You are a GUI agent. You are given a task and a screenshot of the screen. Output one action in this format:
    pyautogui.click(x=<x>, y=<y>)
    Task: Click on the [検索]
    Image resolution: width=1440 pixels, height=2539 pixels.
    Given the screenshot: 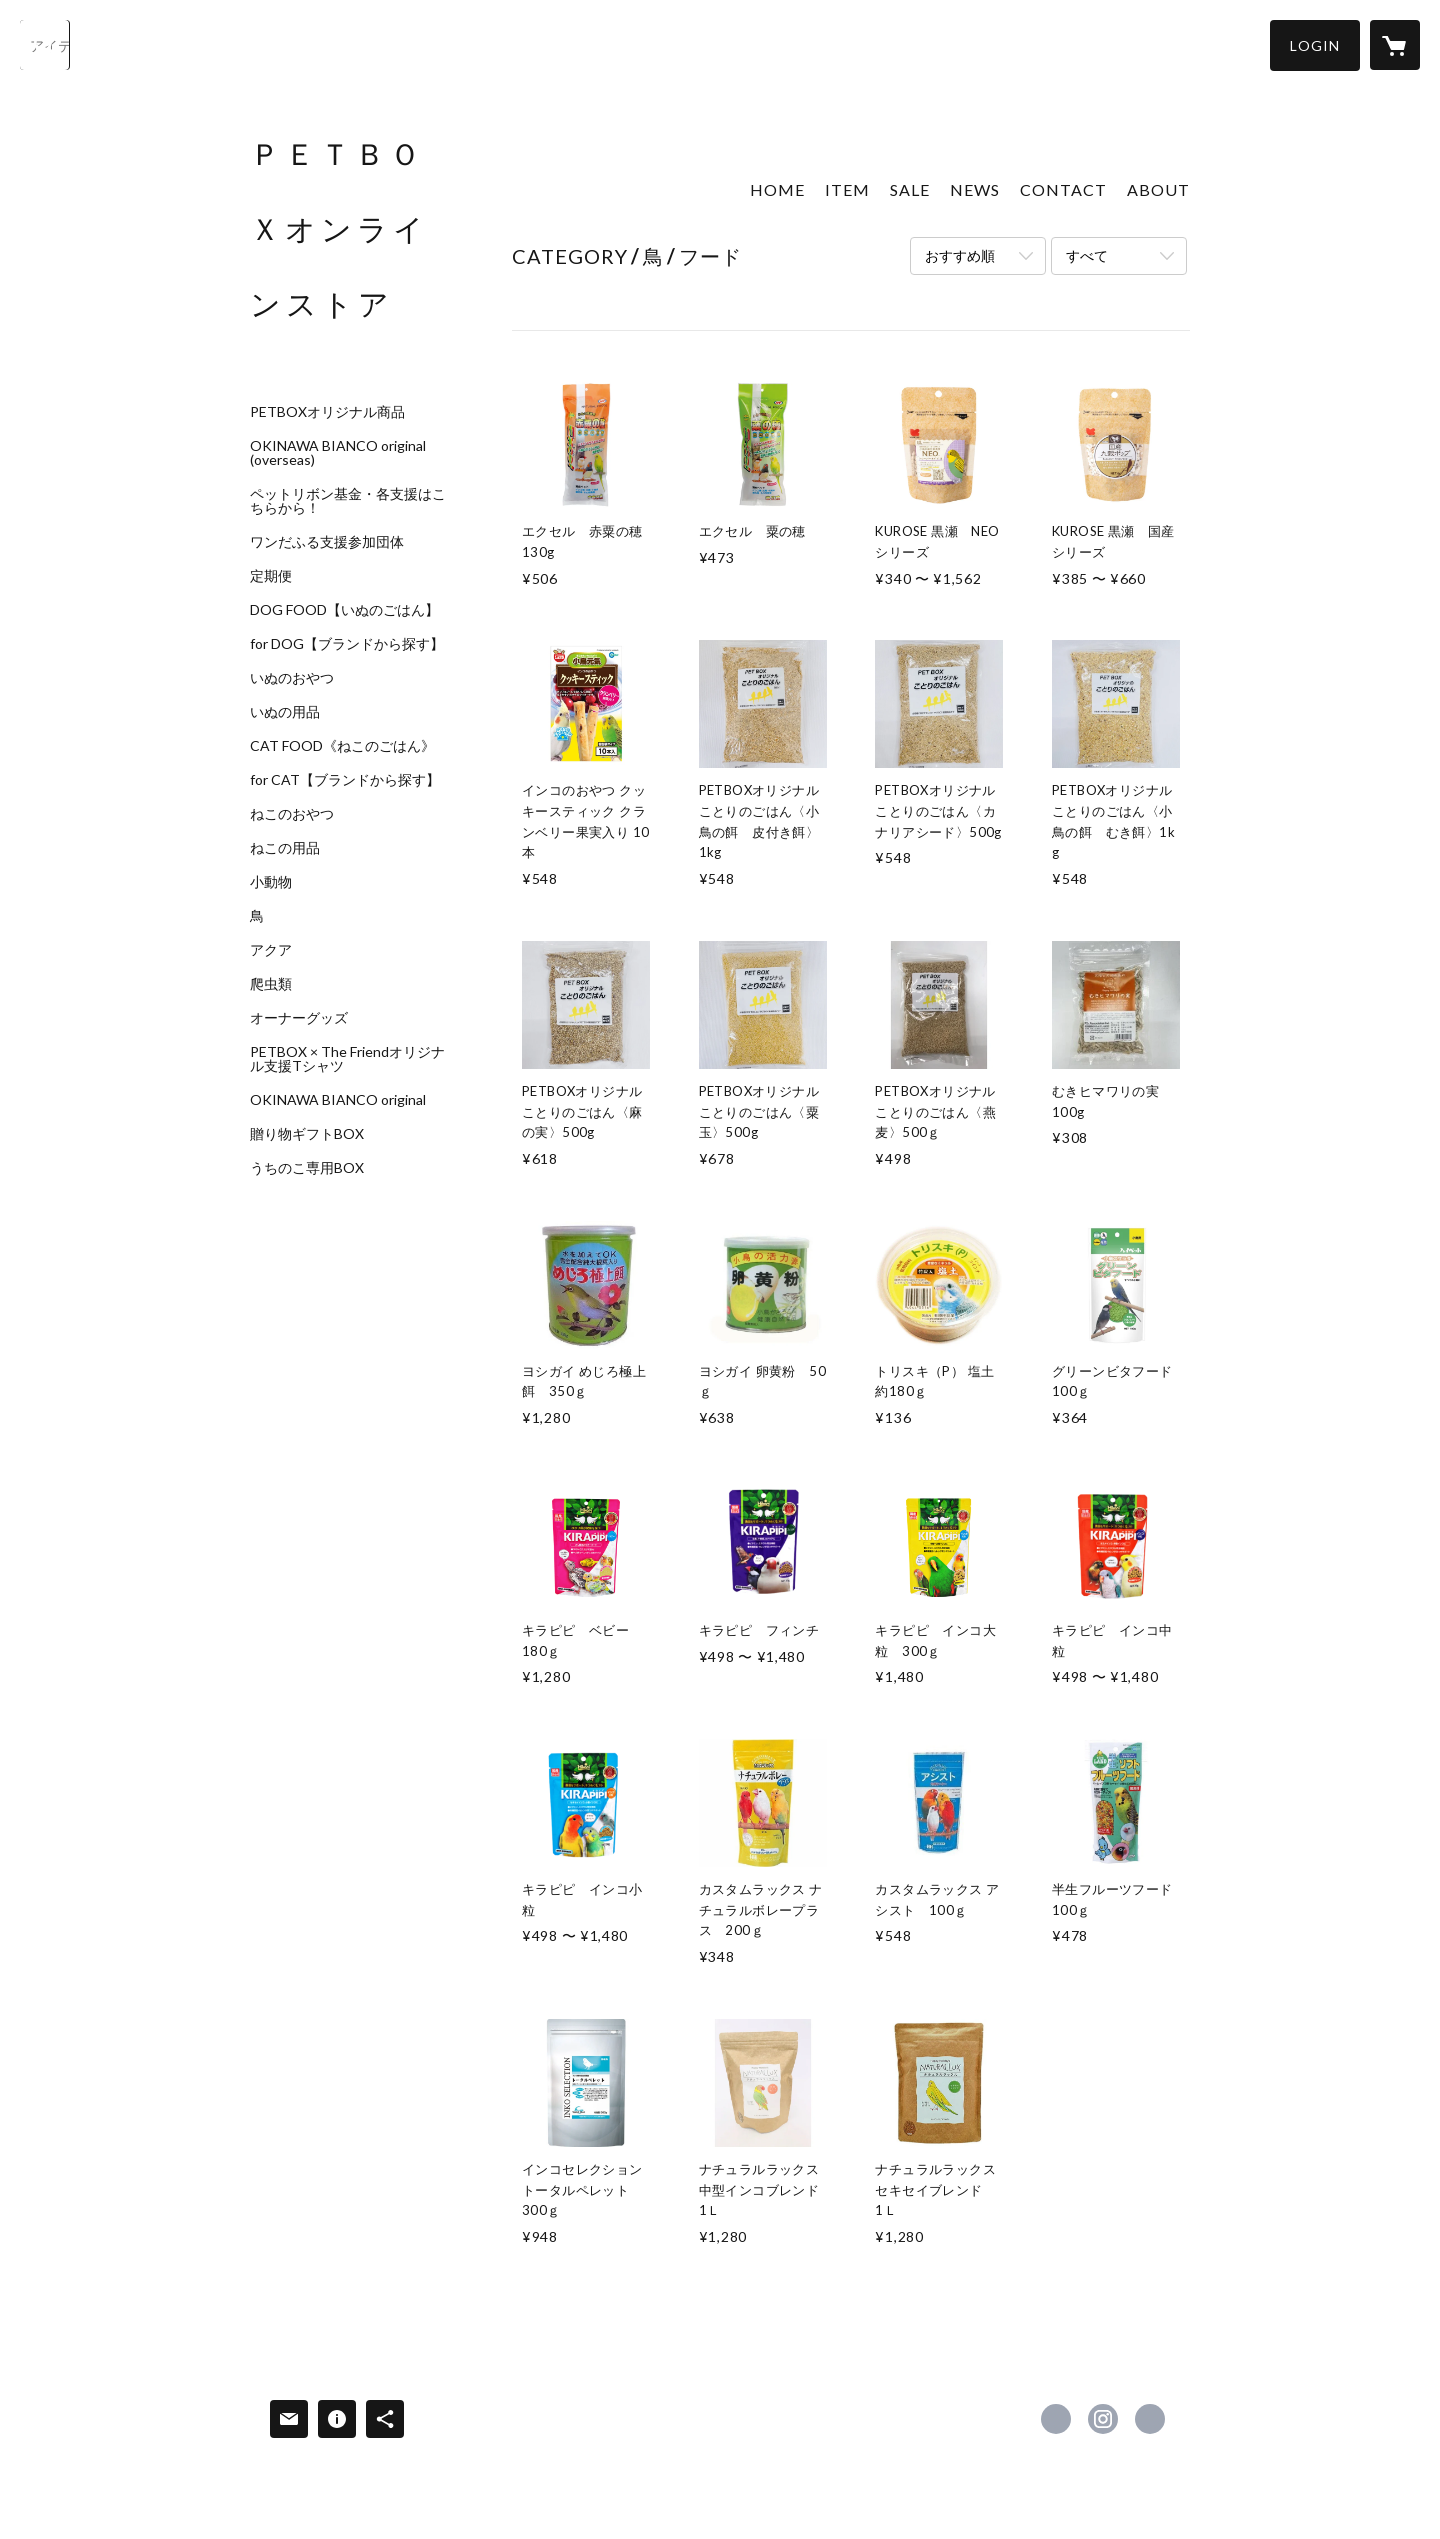 What is the action you would take?
    pyautogui.click(x=45, y=45)
    